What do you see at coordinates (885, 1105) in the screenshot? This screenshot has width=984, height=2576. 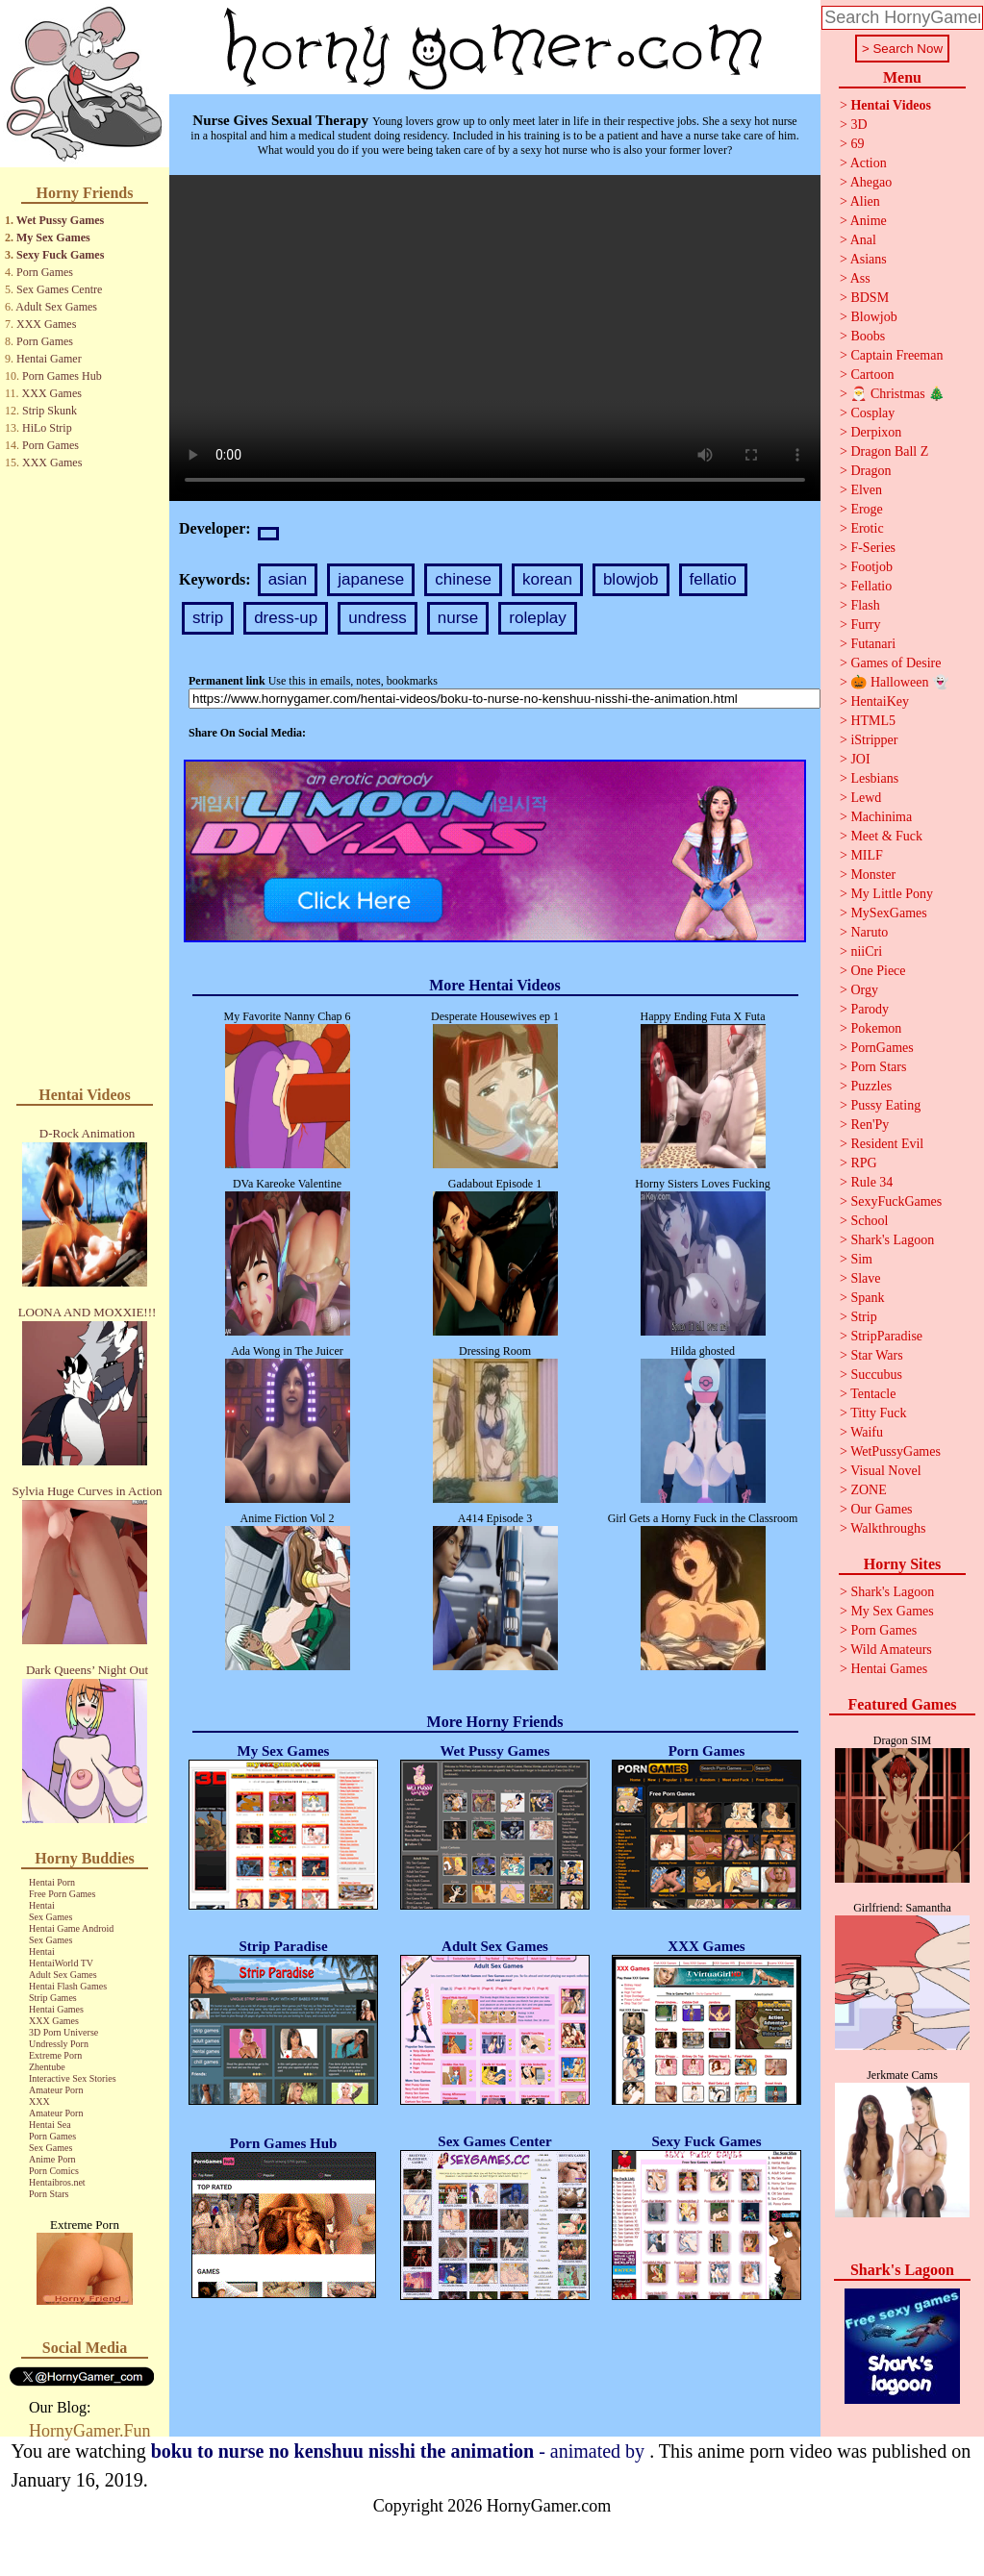 I see `Pussy Eating` at bounding box center [885, 1105].